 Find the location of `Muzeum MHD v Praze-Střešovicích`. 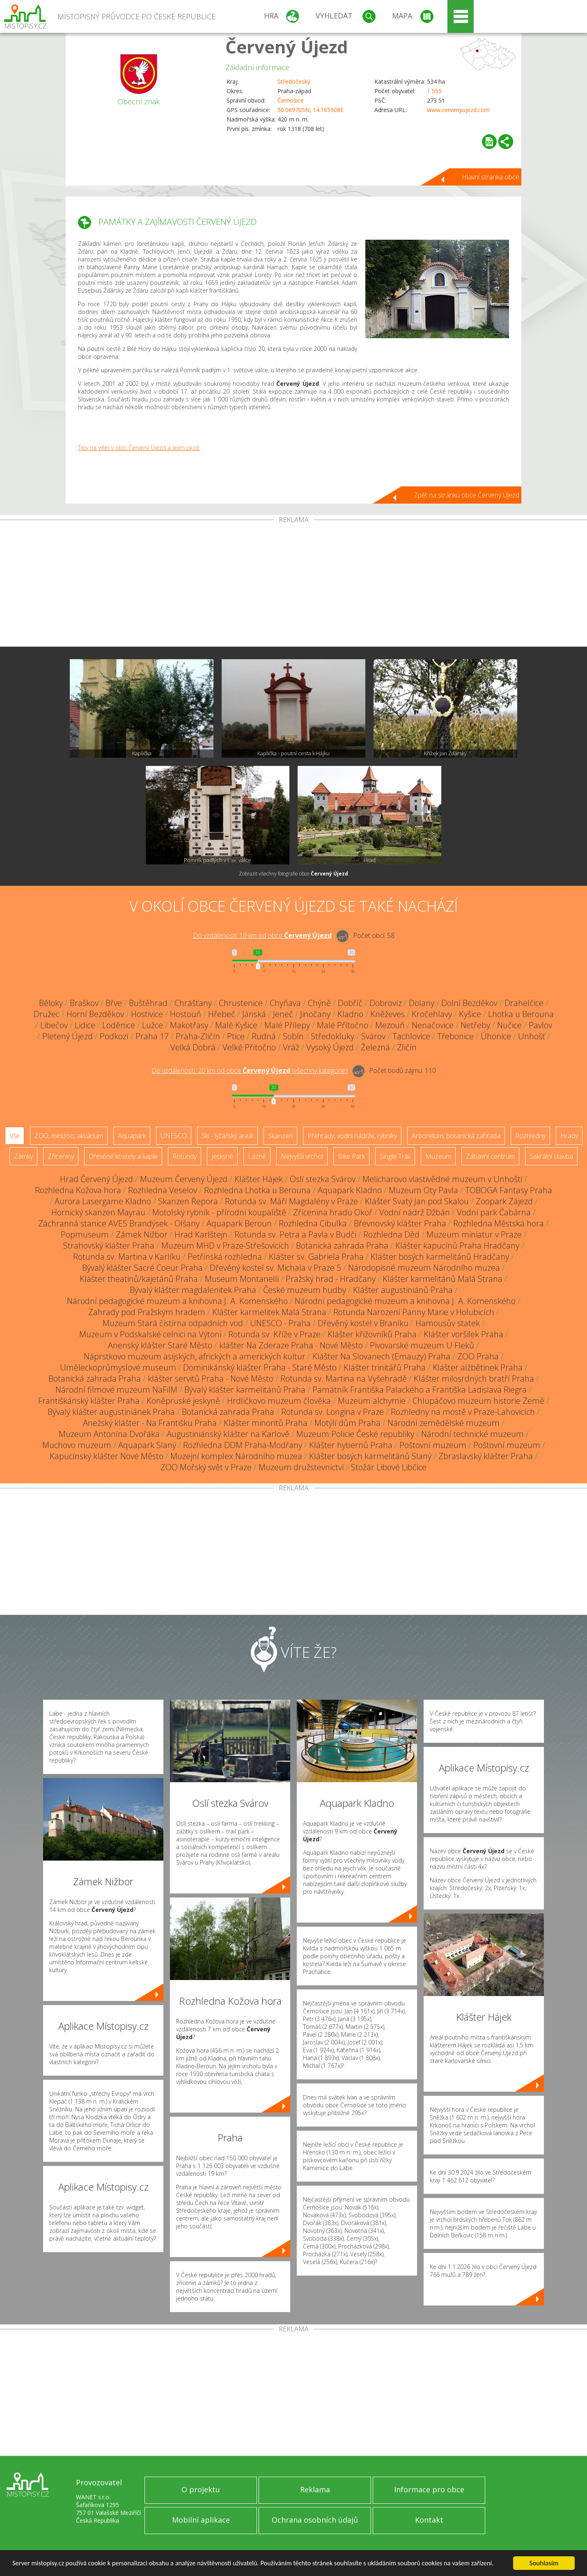

Muzeum MHD v Praze-Střešovicích is located at coordinates (225, 1245).